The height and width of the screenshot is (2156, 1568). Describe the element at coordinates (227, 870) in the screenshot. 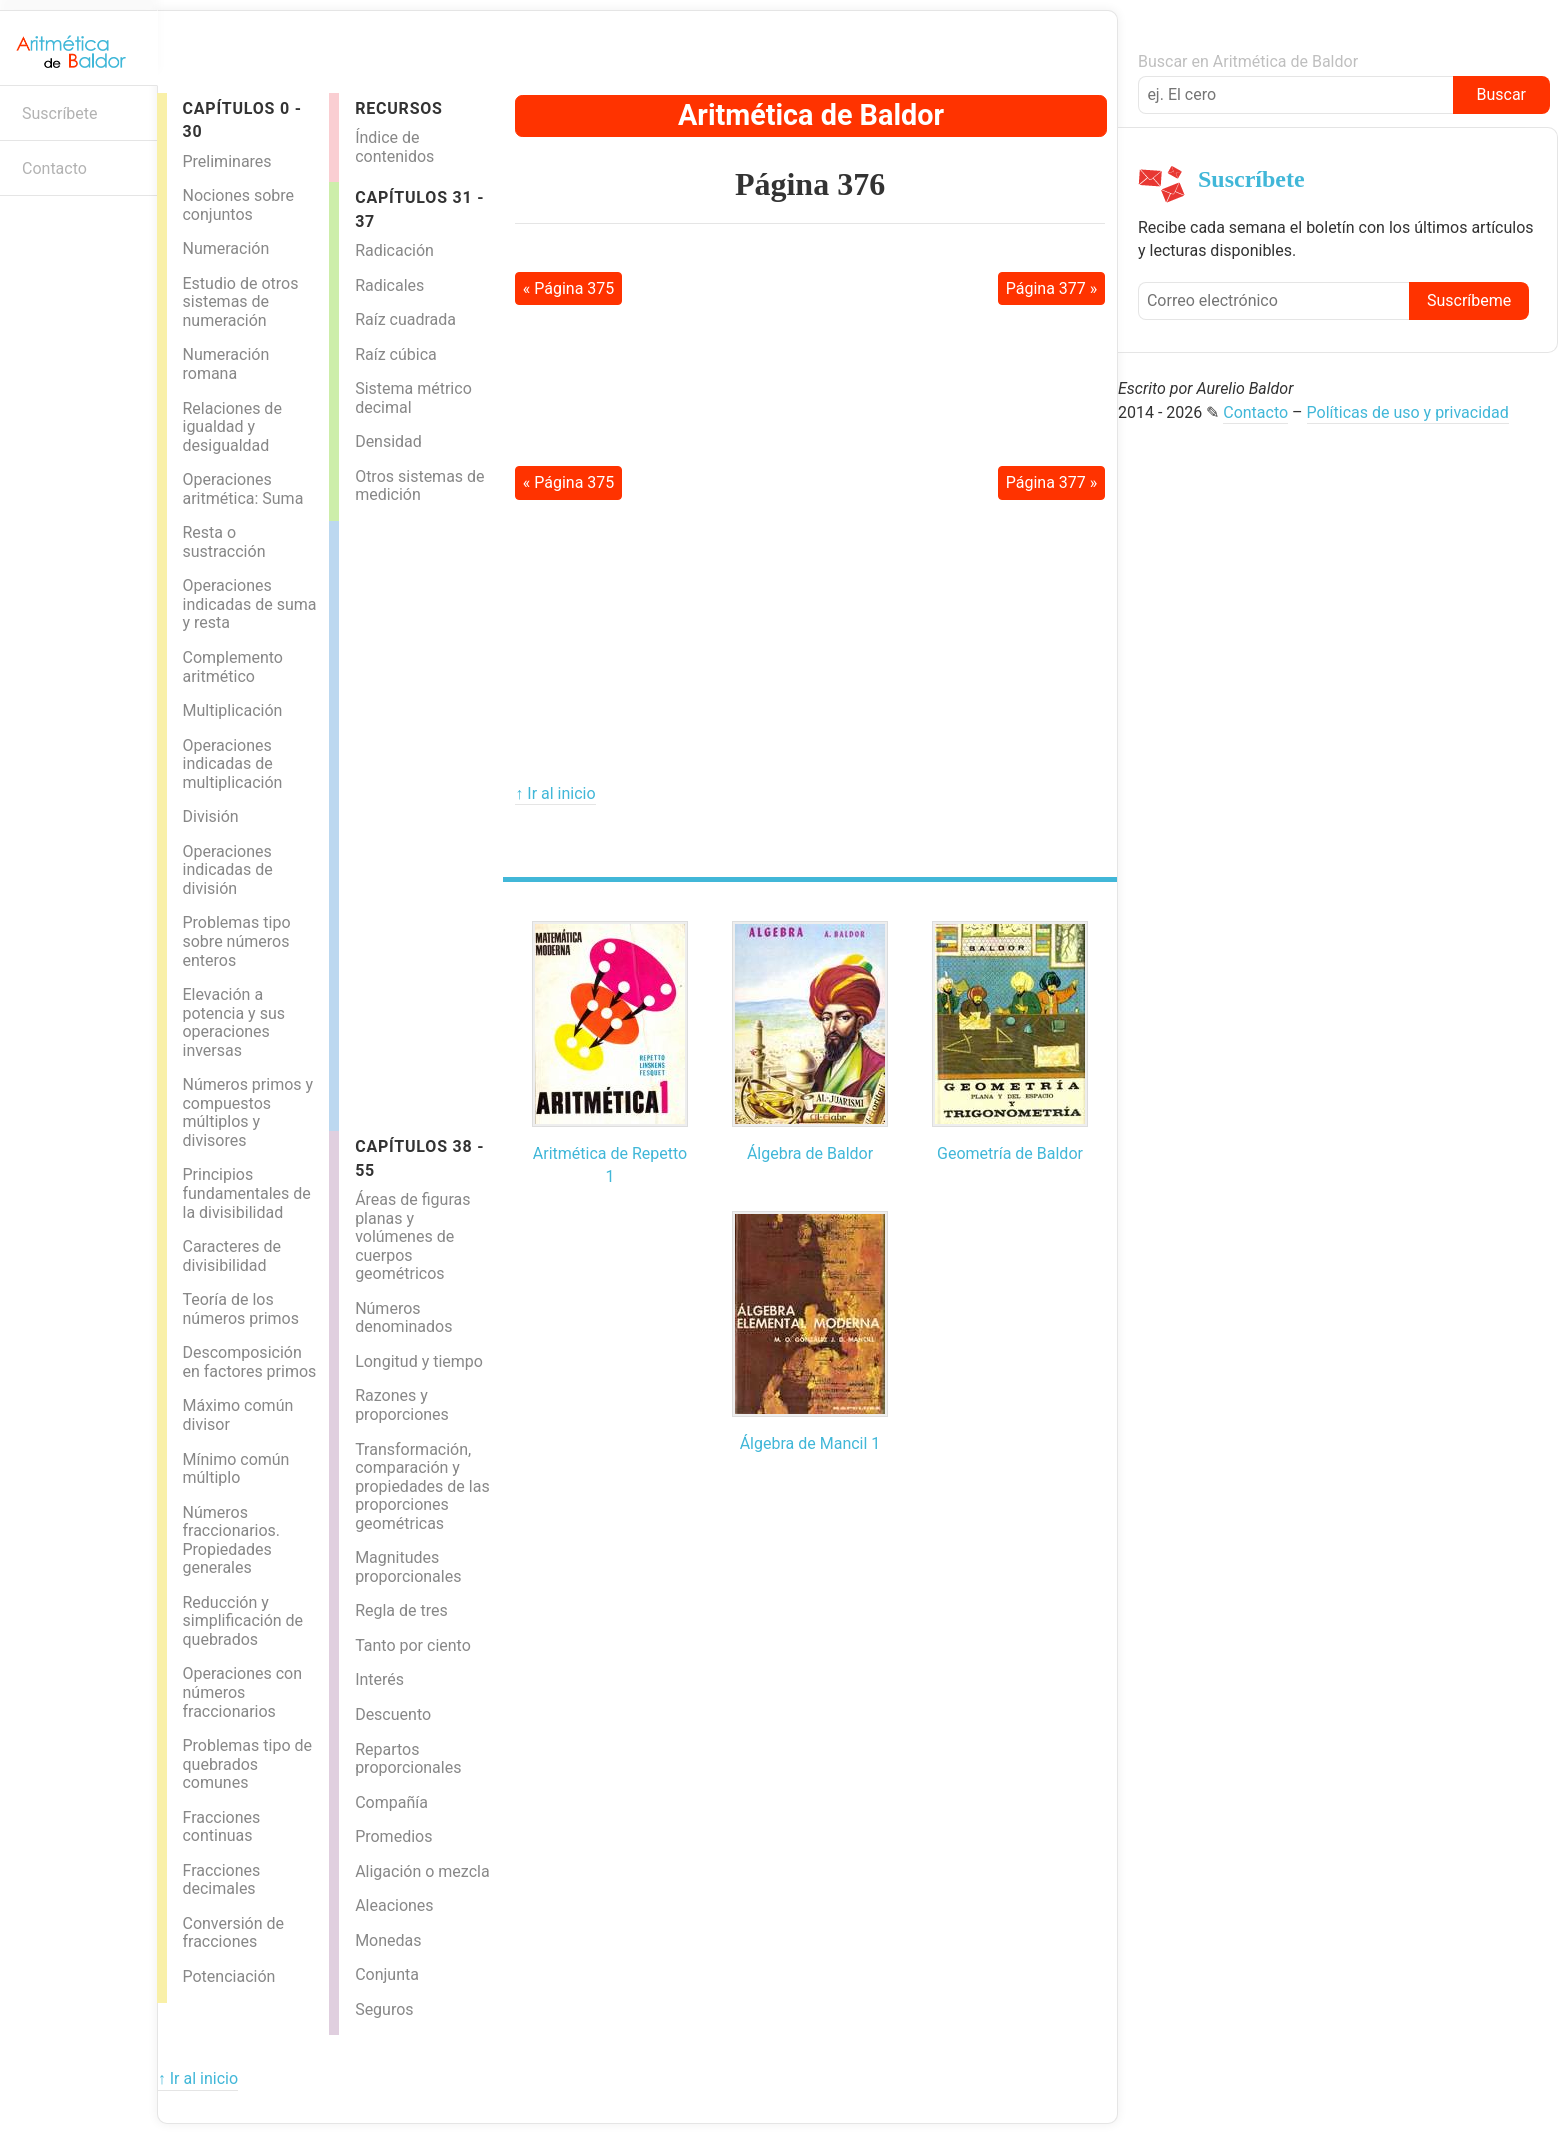

I see `Operaciones indicadas de división` at that location.